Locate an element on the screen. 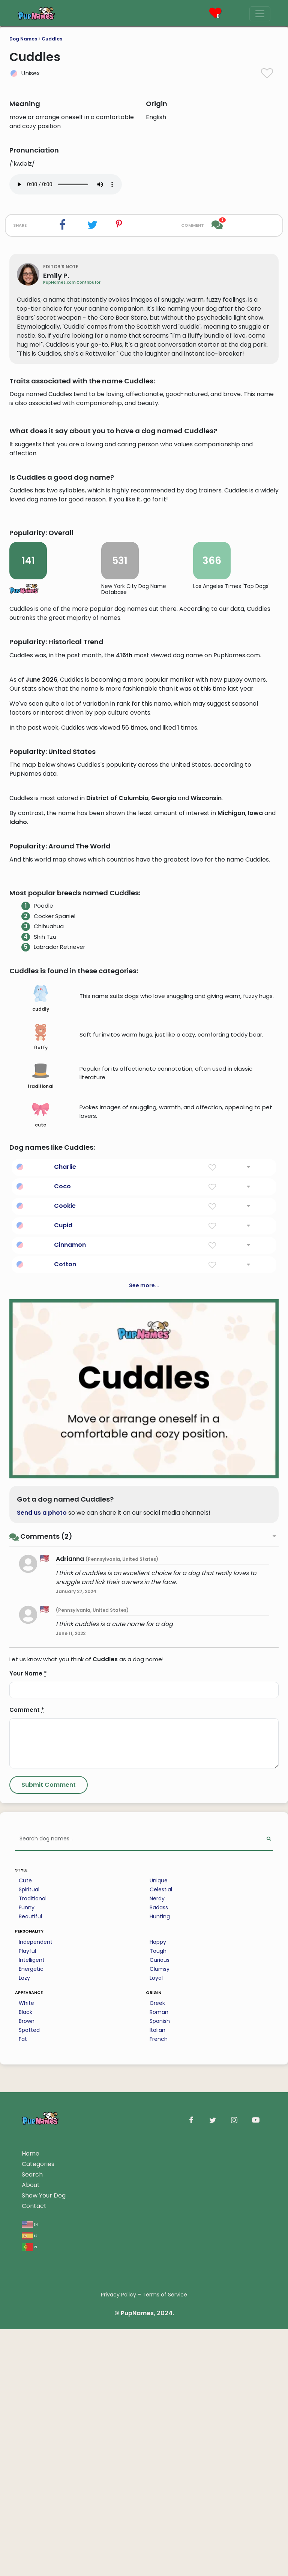 This screenshot has height=2576, width=288. Fat is located at coordinates (23, 2456).